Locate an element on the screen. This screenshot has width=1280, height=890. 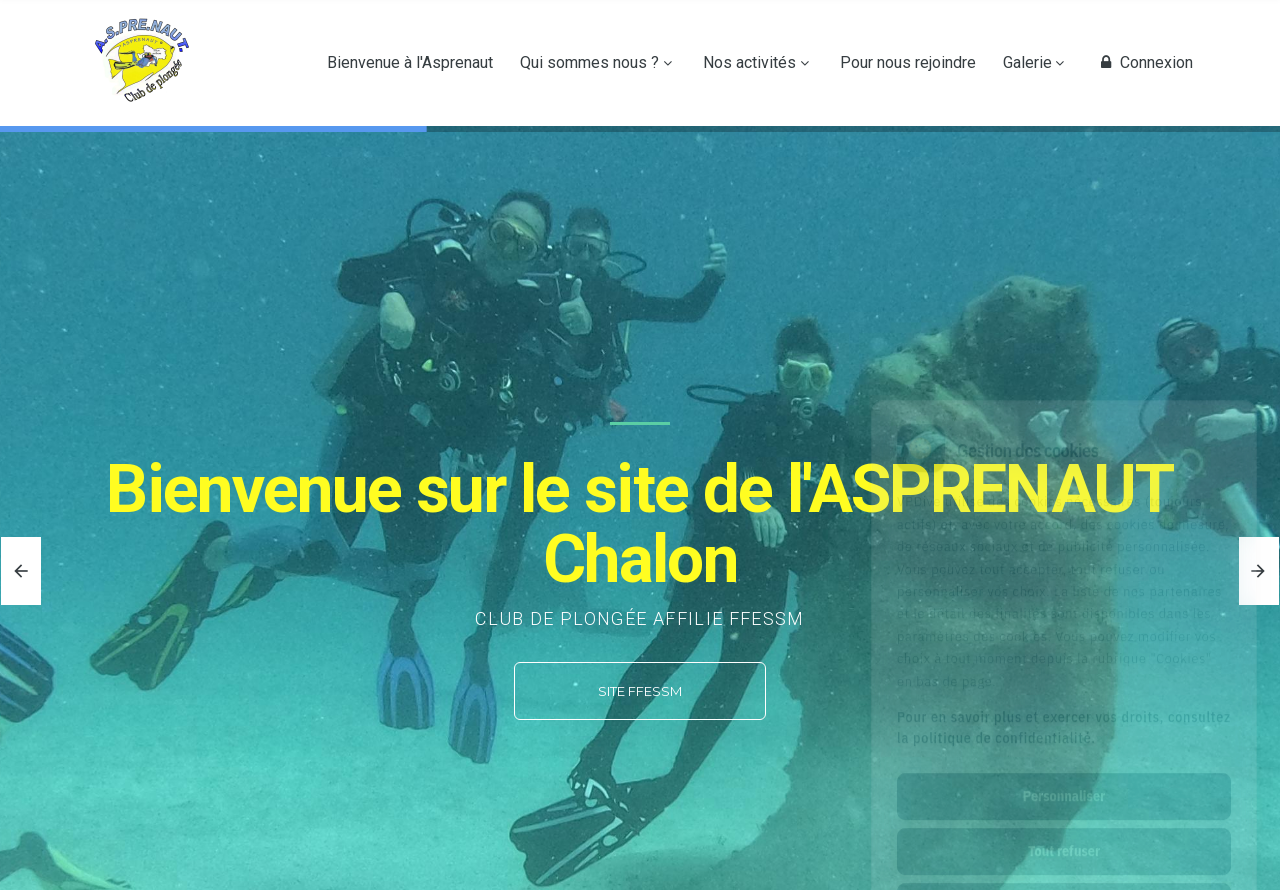
Nos activités is located at coordinates (749, 63).